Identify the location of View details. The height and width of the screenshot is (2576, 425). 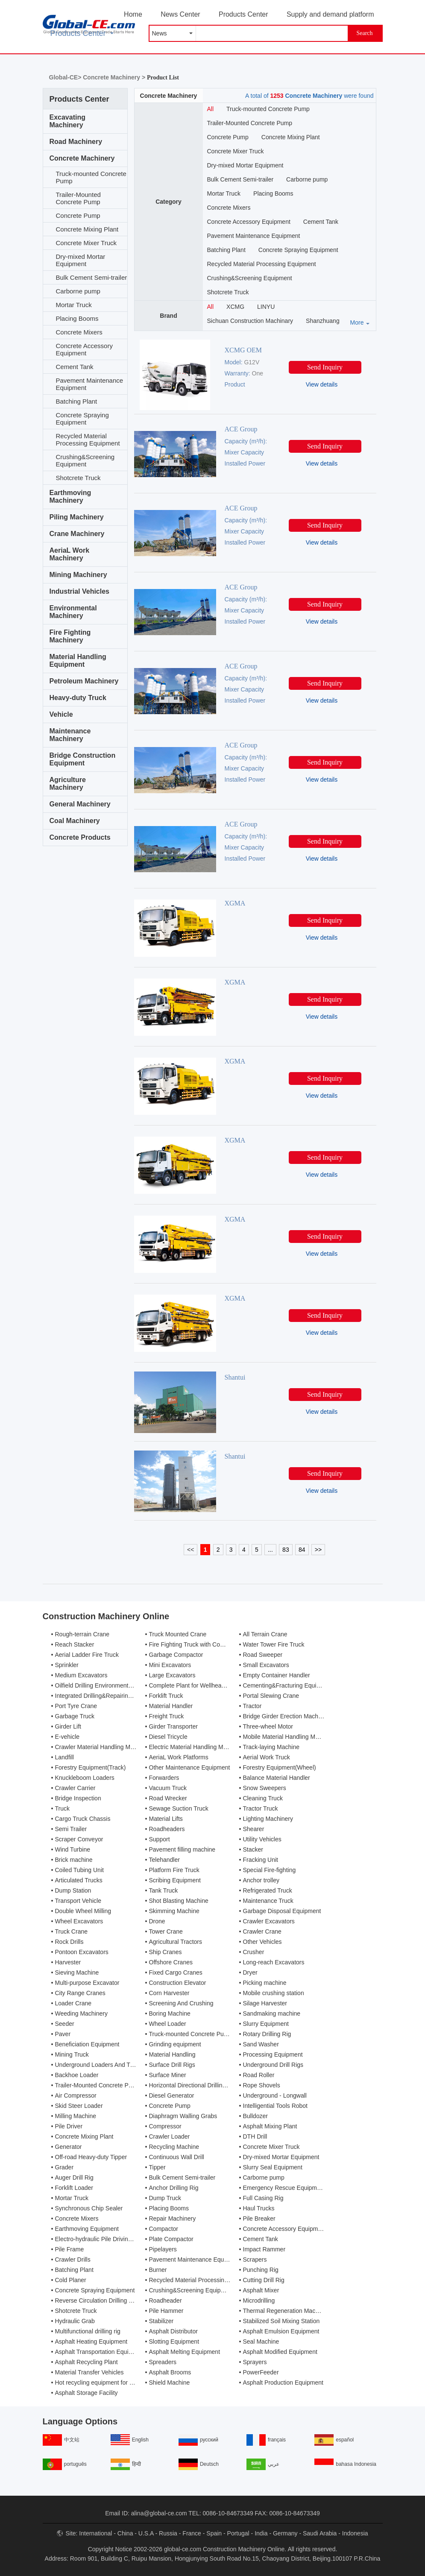
(321, 384).